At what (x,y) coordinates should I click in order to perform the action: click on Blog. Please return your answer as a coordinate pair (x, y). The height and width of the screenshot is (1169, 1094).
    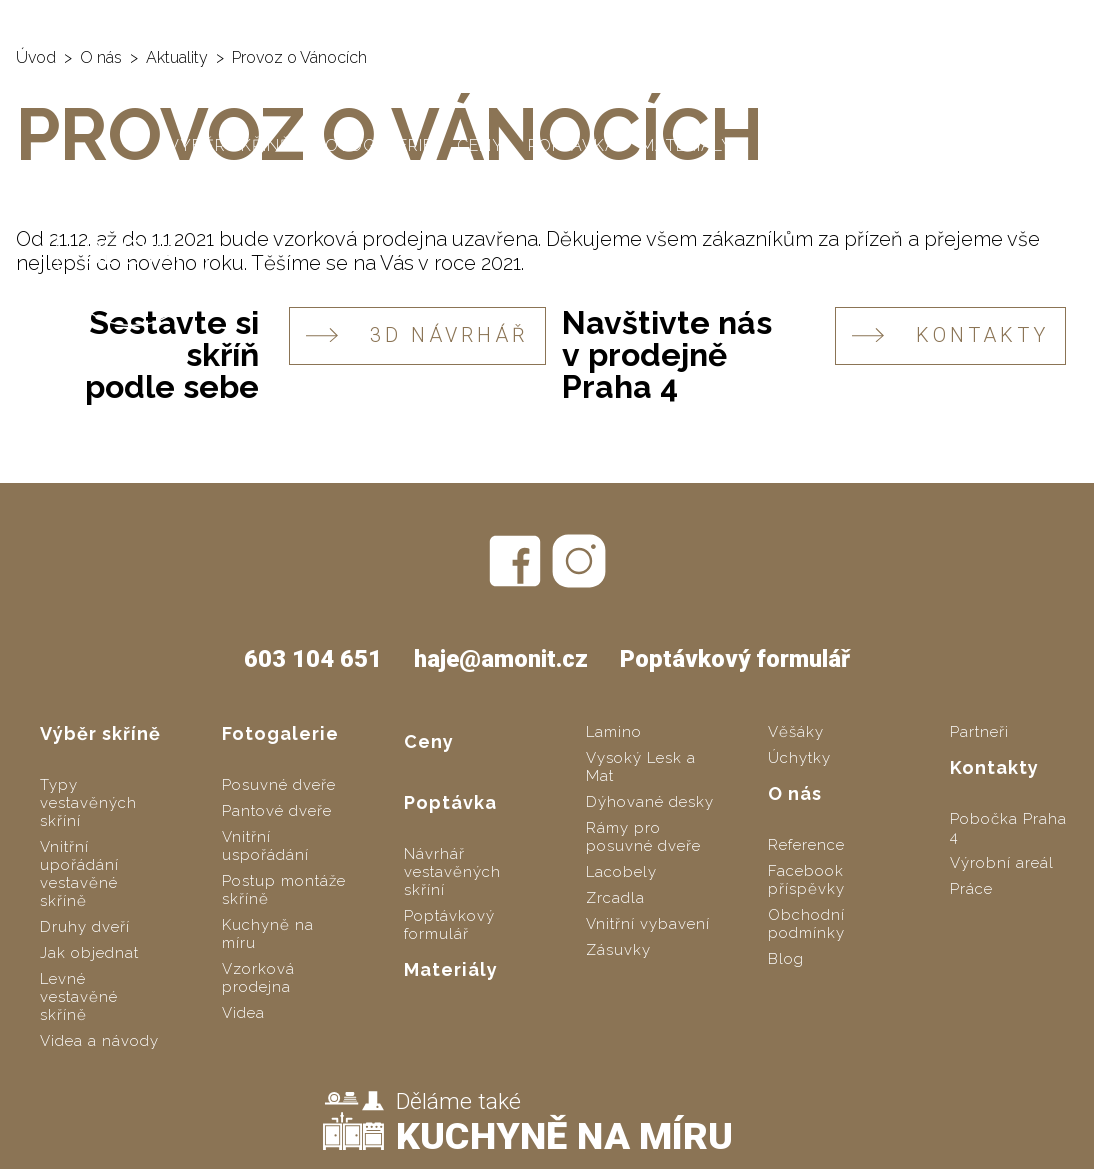
    Looking at the image, I should click on (786, 959).